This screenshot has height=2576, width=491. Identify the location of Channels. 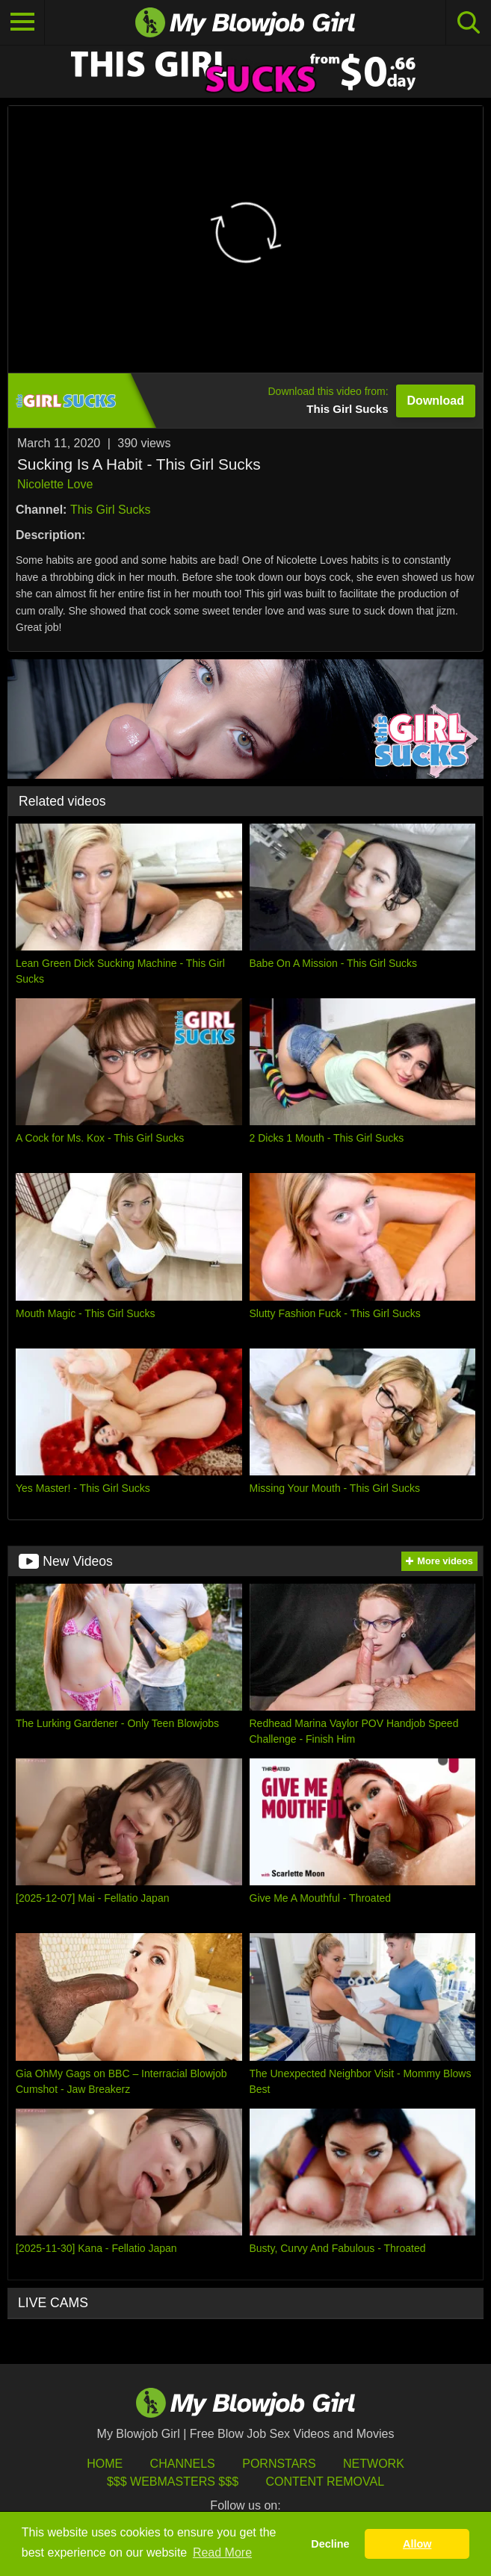
(182, 2463).